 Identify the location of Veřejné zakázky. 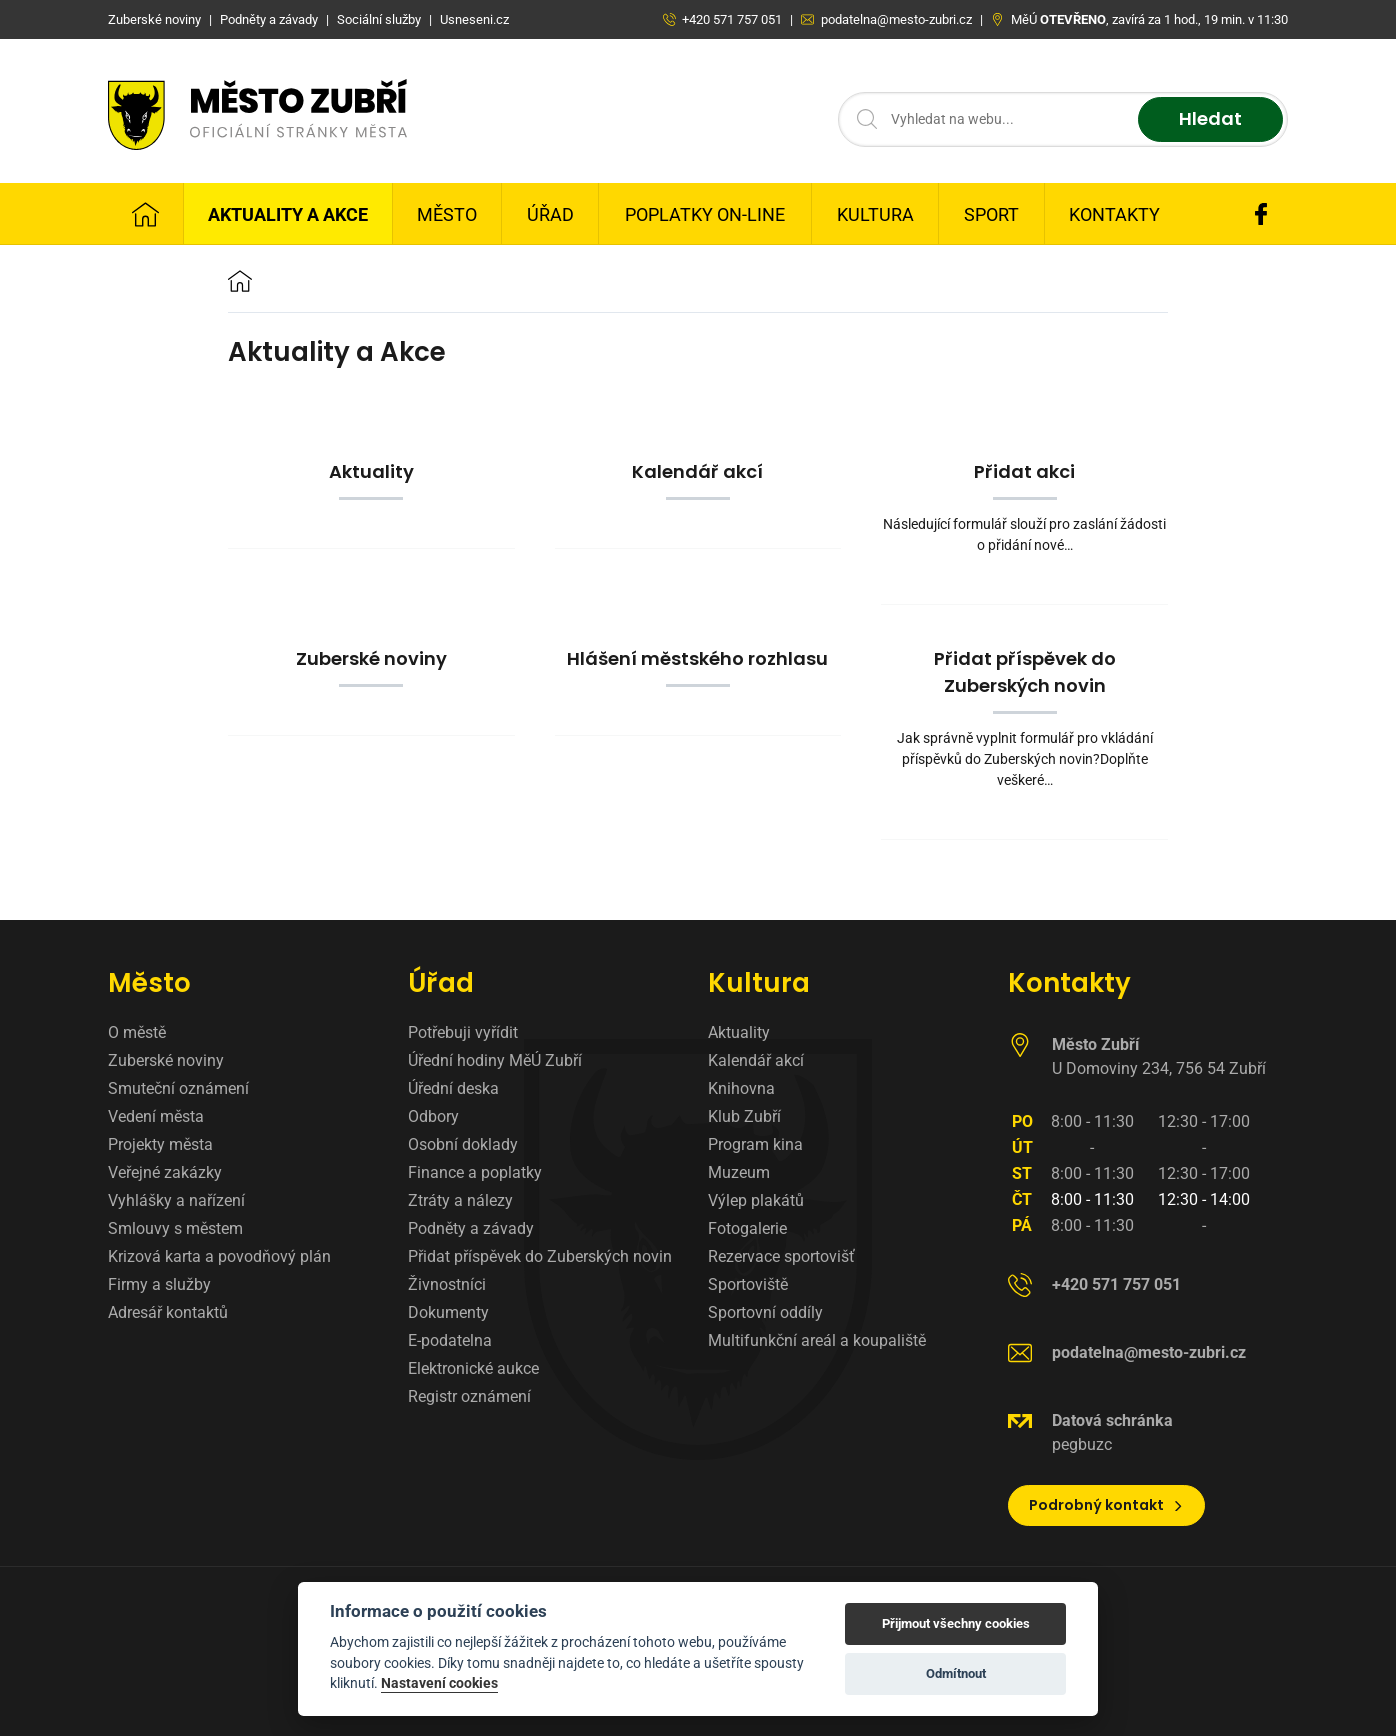
(165, 1172).